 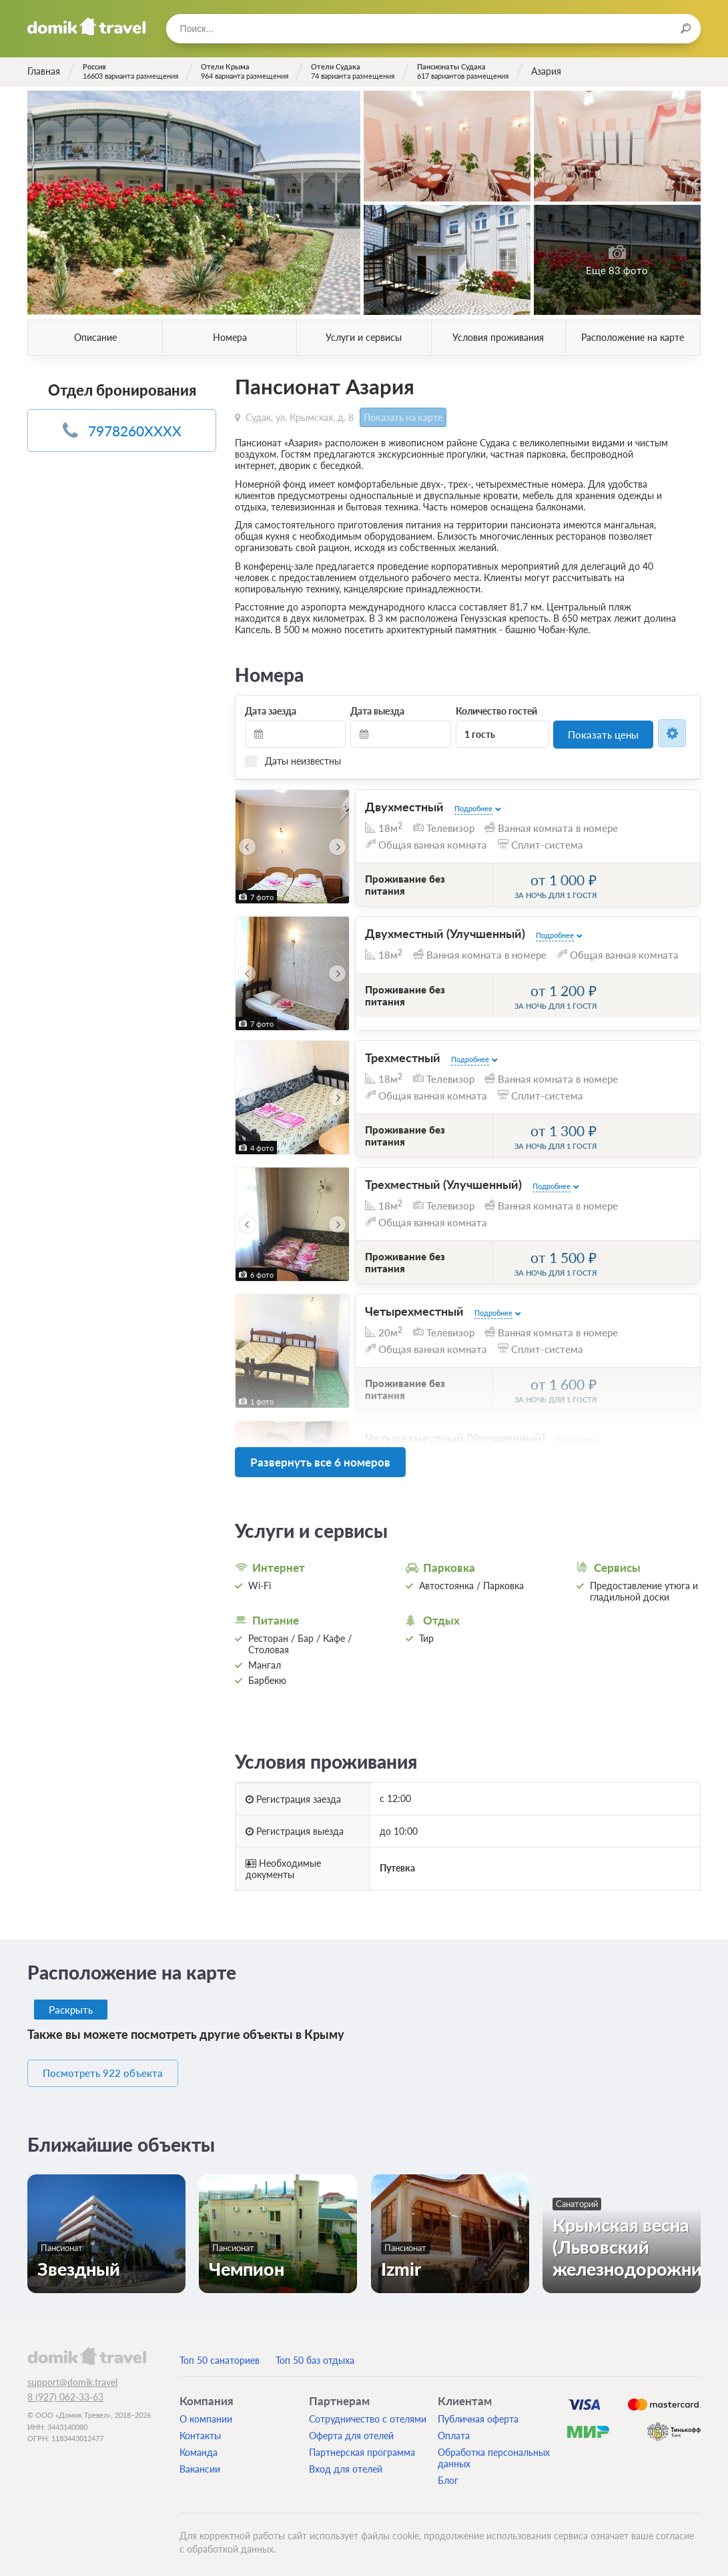 What do you see at coordinates (315, 2353) in the screenshot?
I see `Топ 50 баз отдыха` at bounding box center [315, 2353].